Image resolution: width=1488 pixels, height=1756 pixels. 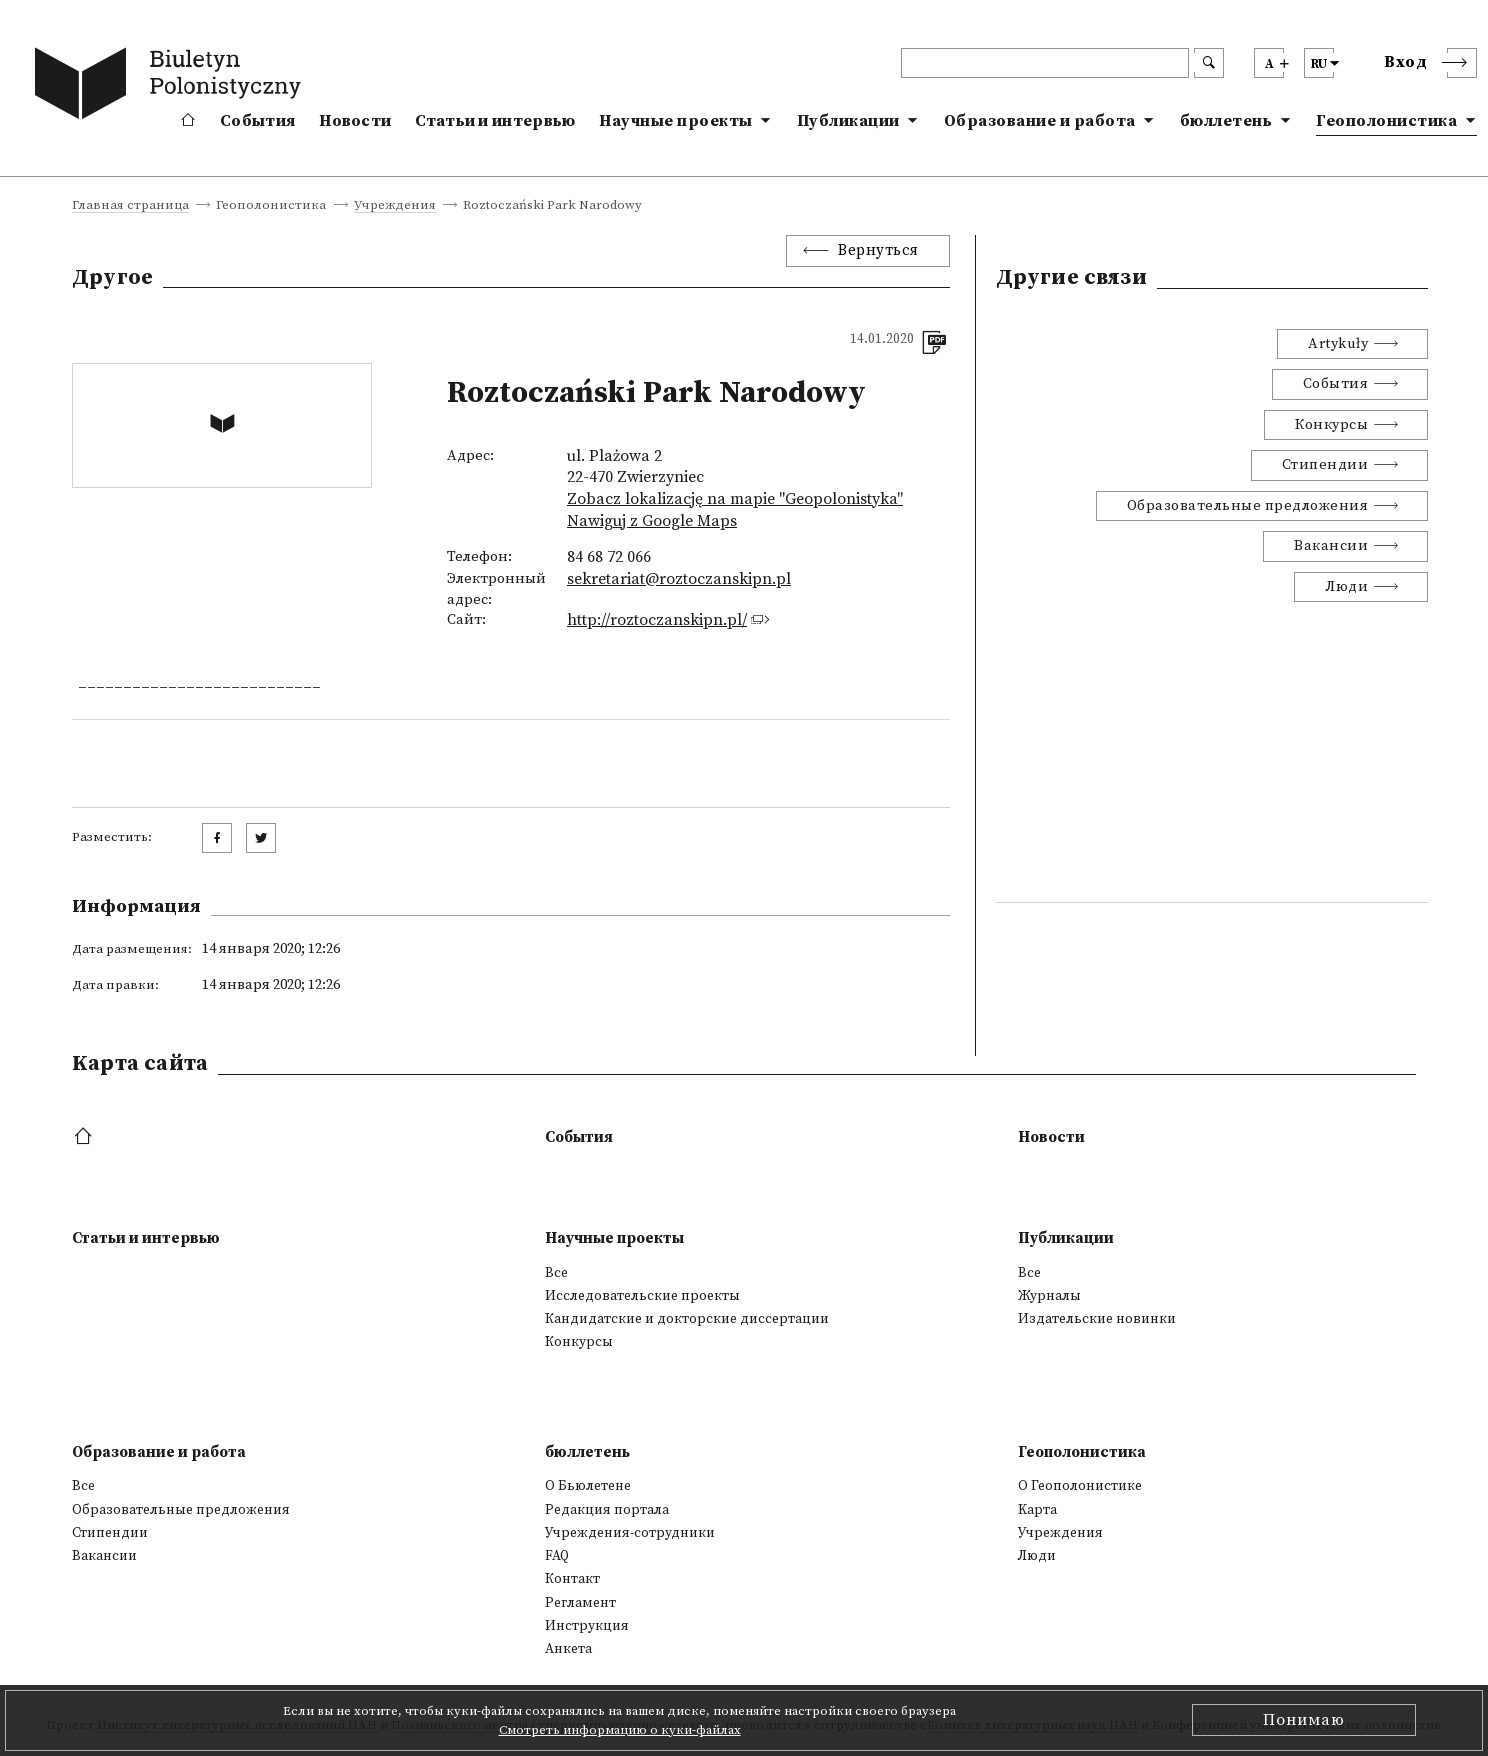 I want to click on Учреждения, so click(x=395, y=206).